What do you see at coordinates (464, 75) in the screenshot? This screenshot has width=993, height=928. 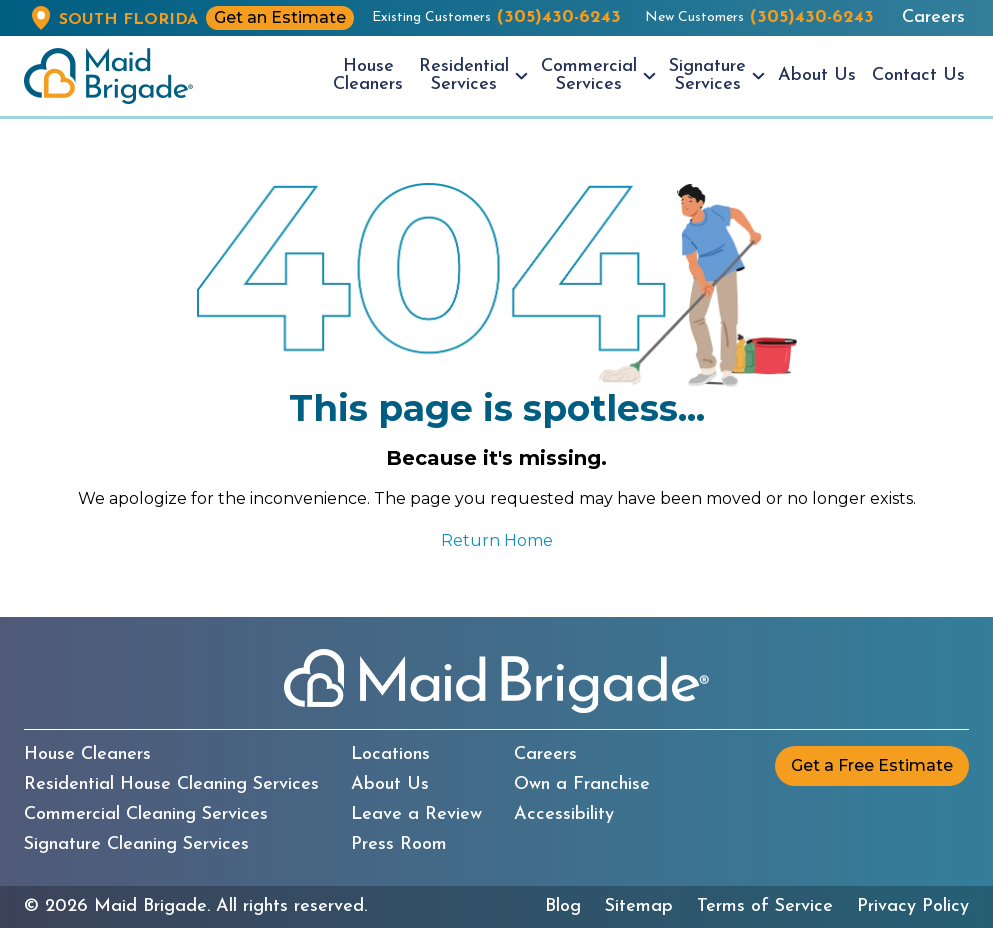 I see `Residential Services [menuitem]` at bounding box center [464, 75].